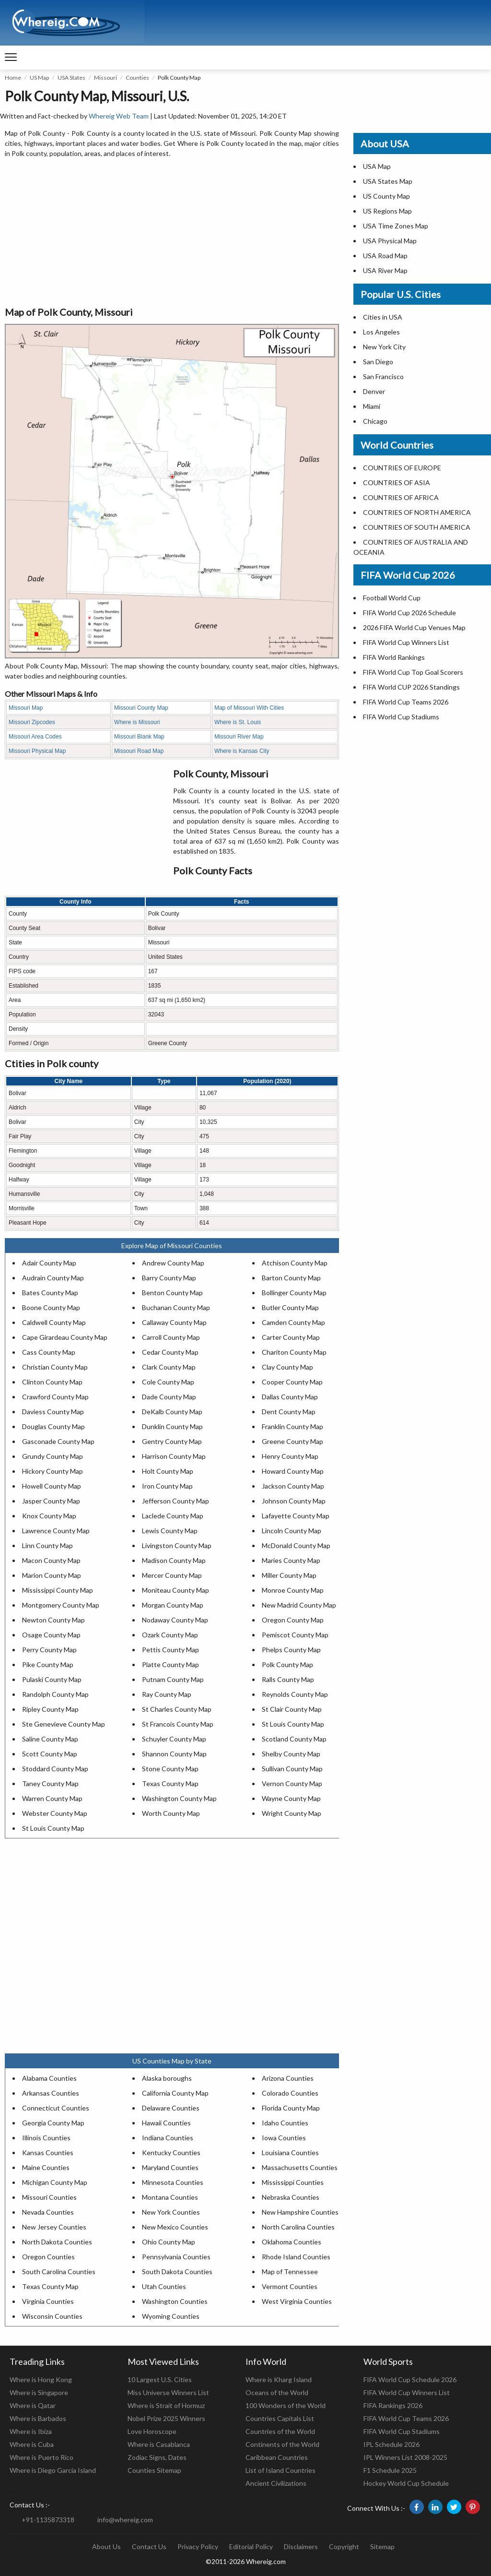  Describe the element at coordinates (159, 2444) in the screenshot. I see `Where is Casablanca` at that location.